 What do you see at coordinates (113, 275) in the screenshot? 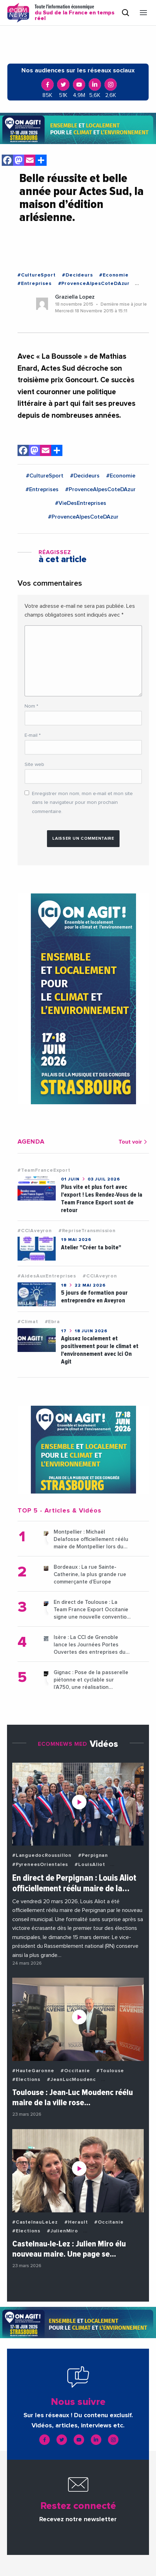
I see `#Economie` at bounding box center [113, 275].